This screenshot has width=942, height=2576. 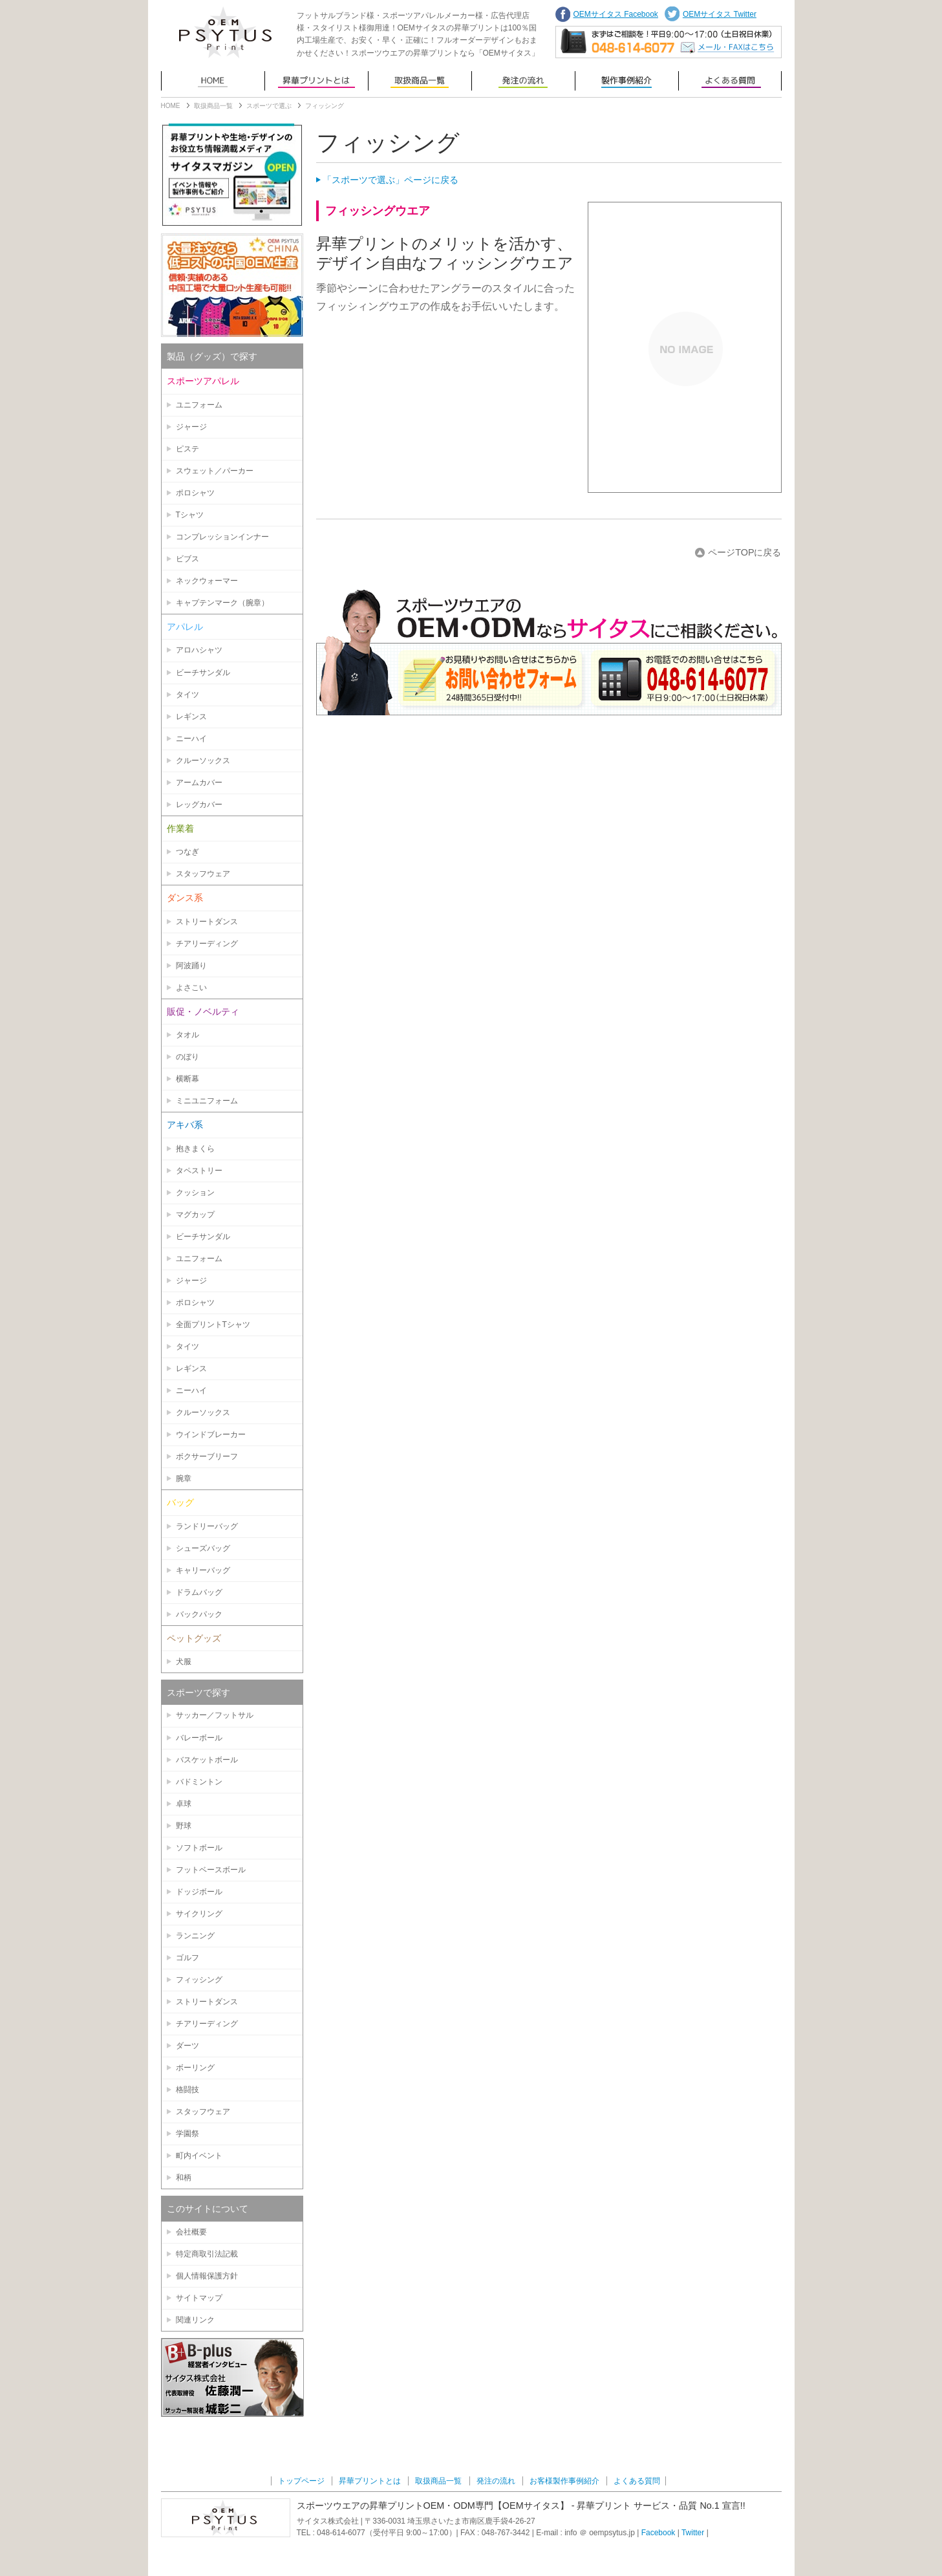 What do you see at coordinates (316, 81) in the screenshot?
I see `昇華プリントとは` at bounding box center [316, 81].